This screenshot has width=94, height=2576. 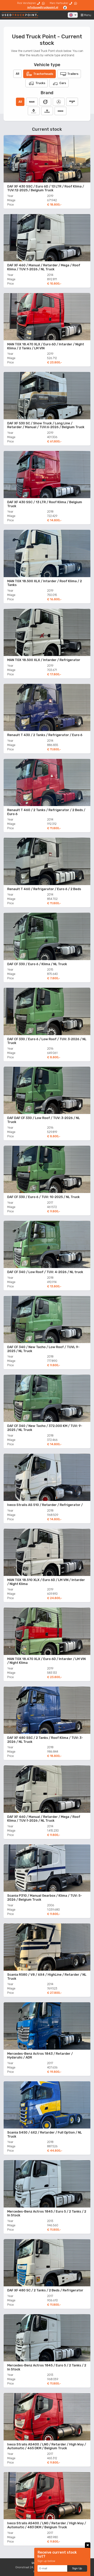 What do you see at coordinates (42, 7) in the screenshot?
I see `info@usedtruckpoint.nl` at bounding box center [42, 7].